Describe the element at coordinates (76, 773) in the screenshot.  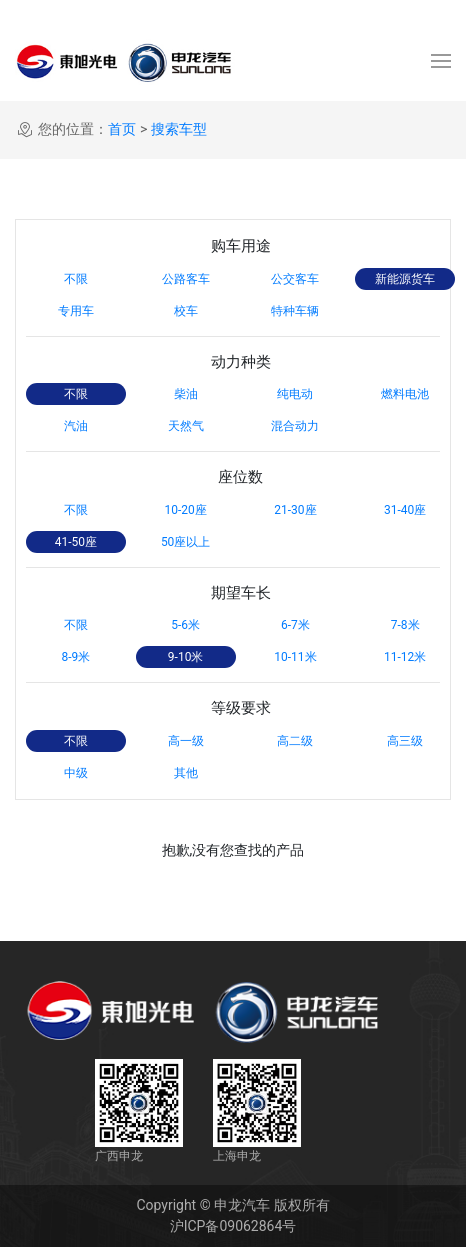
I see `中级` at that location.